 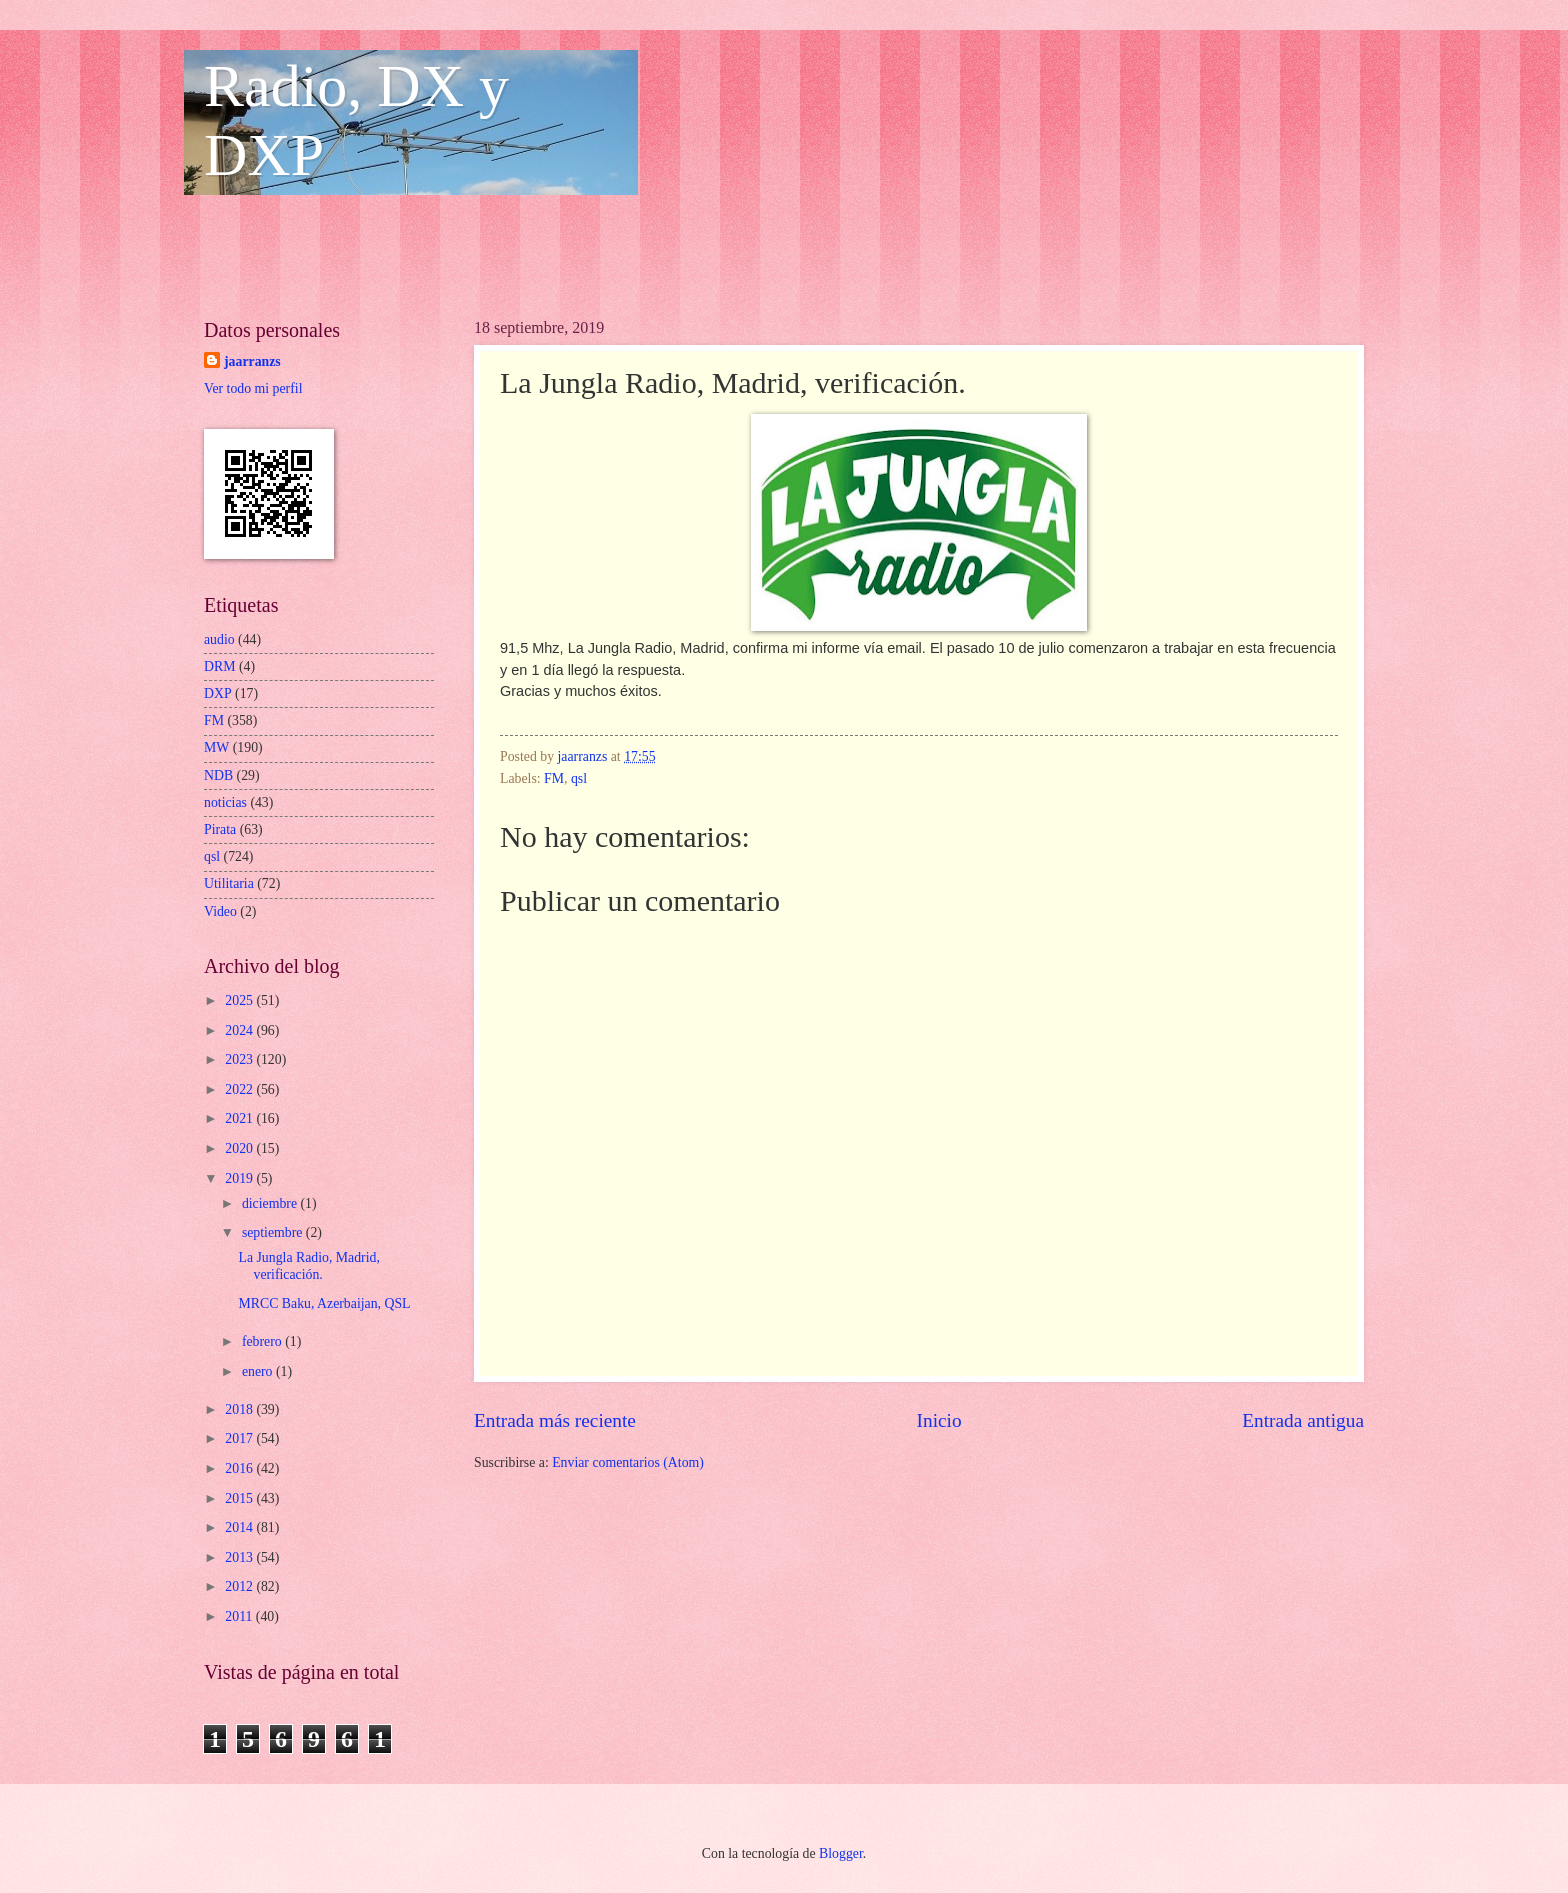 I want to click on Utilitaria, so click(x=229, y=883).